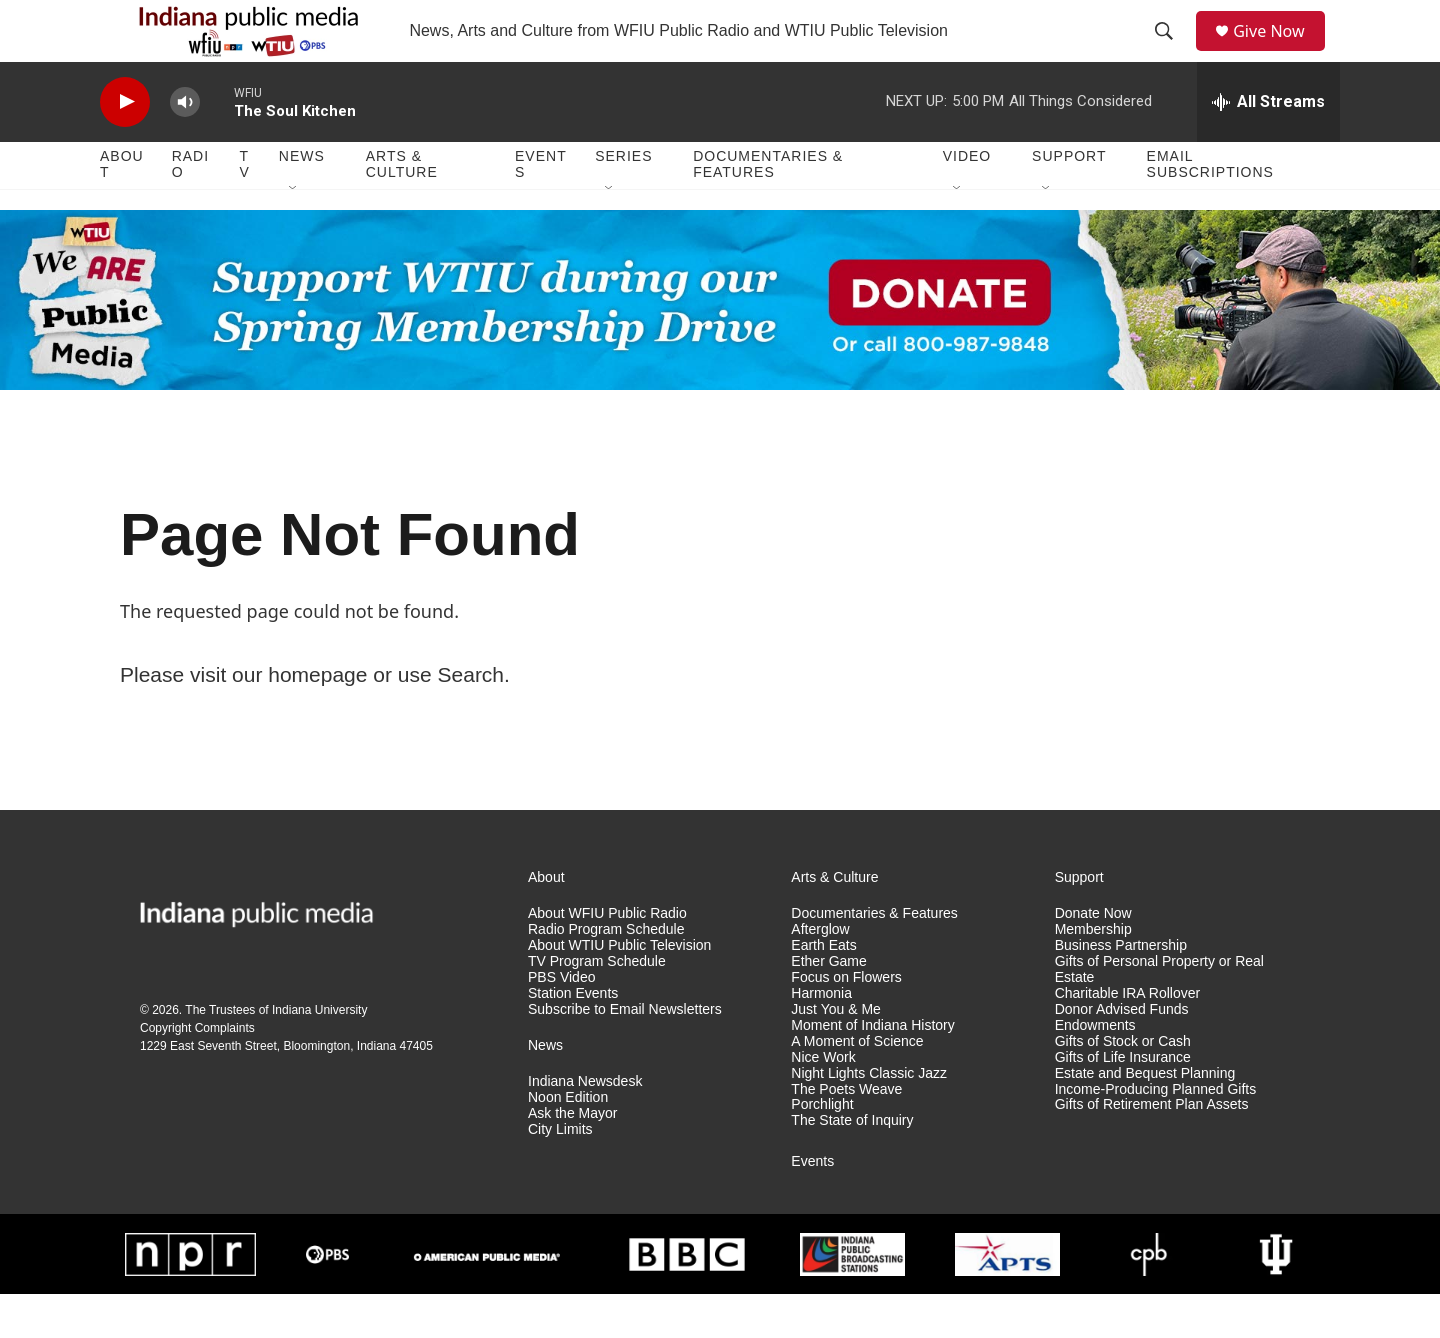  What do you see at coordinates (821, 1036) in the screenshot?
I see `Harmonia` at bounding box center [821, 1036].